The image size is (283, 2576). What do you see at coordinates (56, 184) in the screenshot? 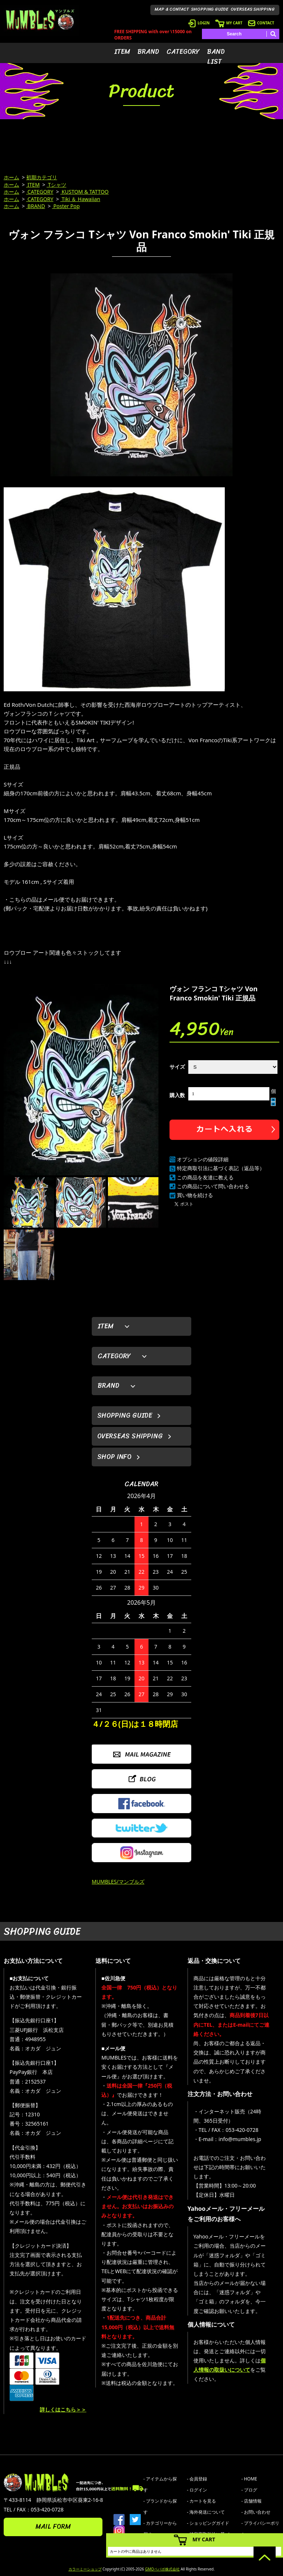
I see `Tシャツ` at bounding box center [56, 184].